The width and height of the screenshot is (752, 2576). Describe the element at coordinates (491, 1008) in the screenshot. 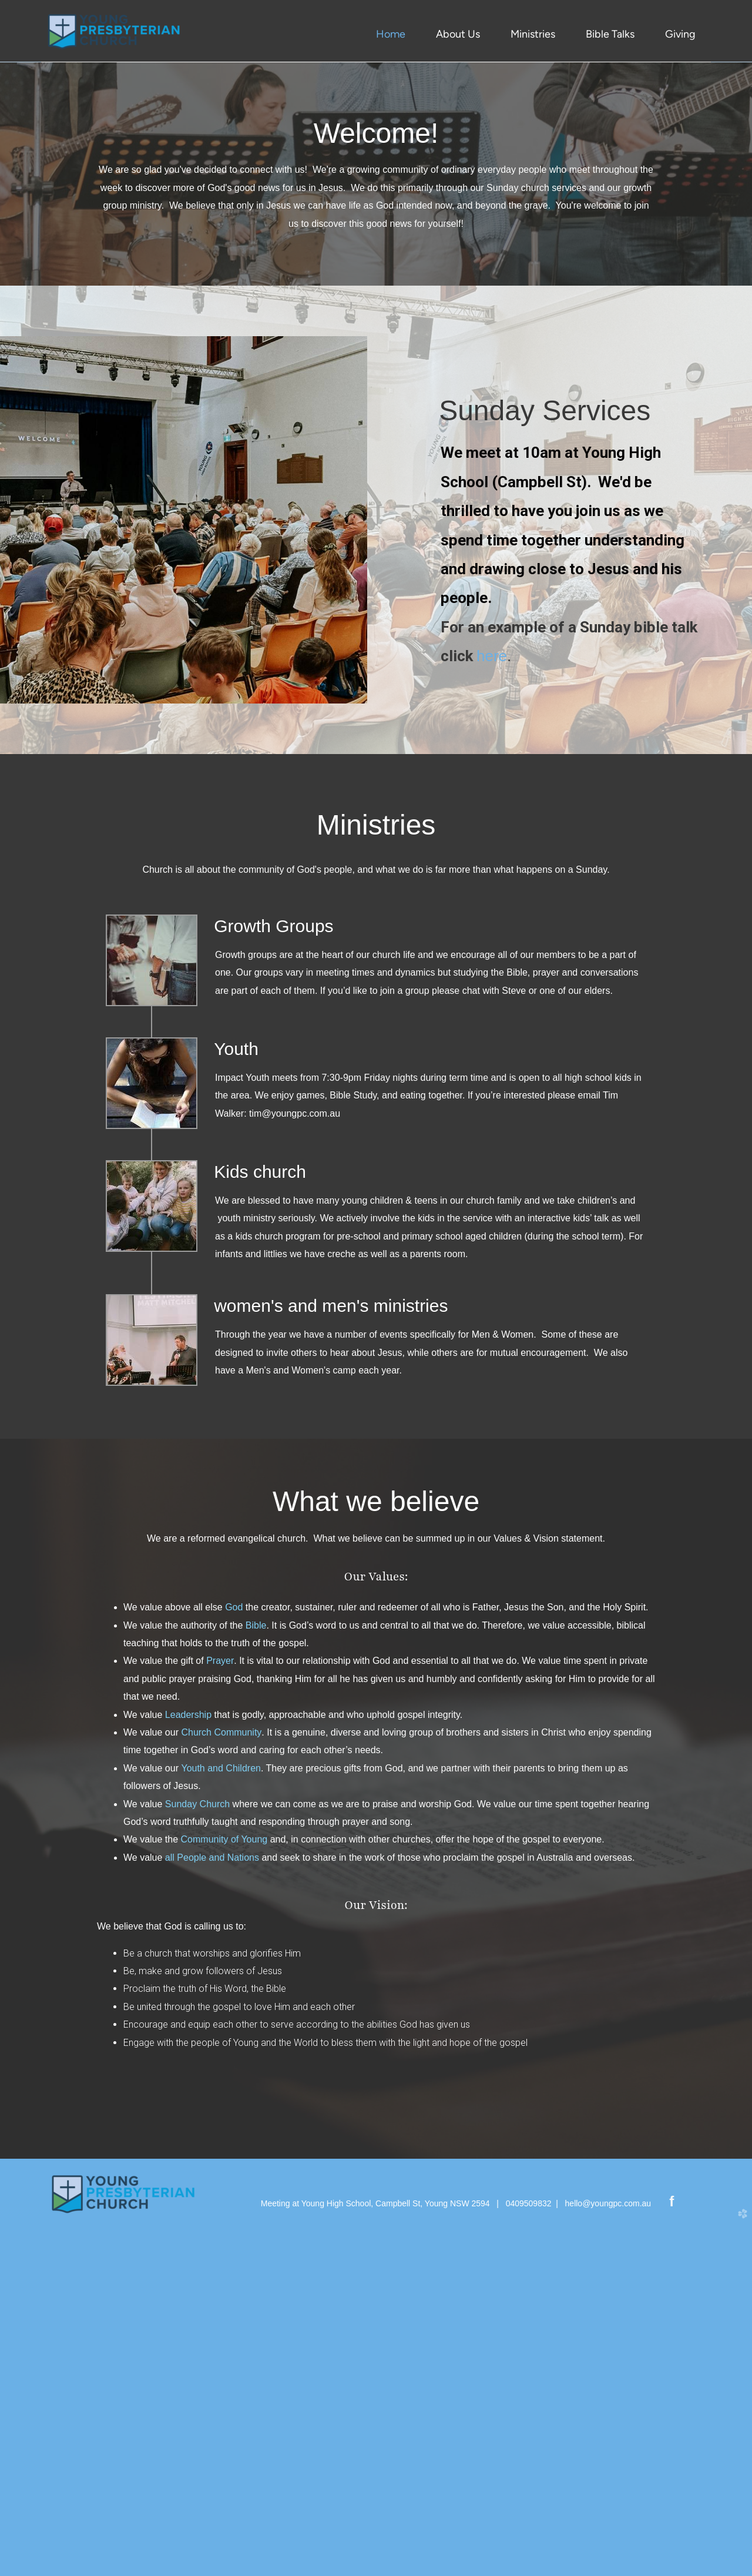

I see `here` at that location.